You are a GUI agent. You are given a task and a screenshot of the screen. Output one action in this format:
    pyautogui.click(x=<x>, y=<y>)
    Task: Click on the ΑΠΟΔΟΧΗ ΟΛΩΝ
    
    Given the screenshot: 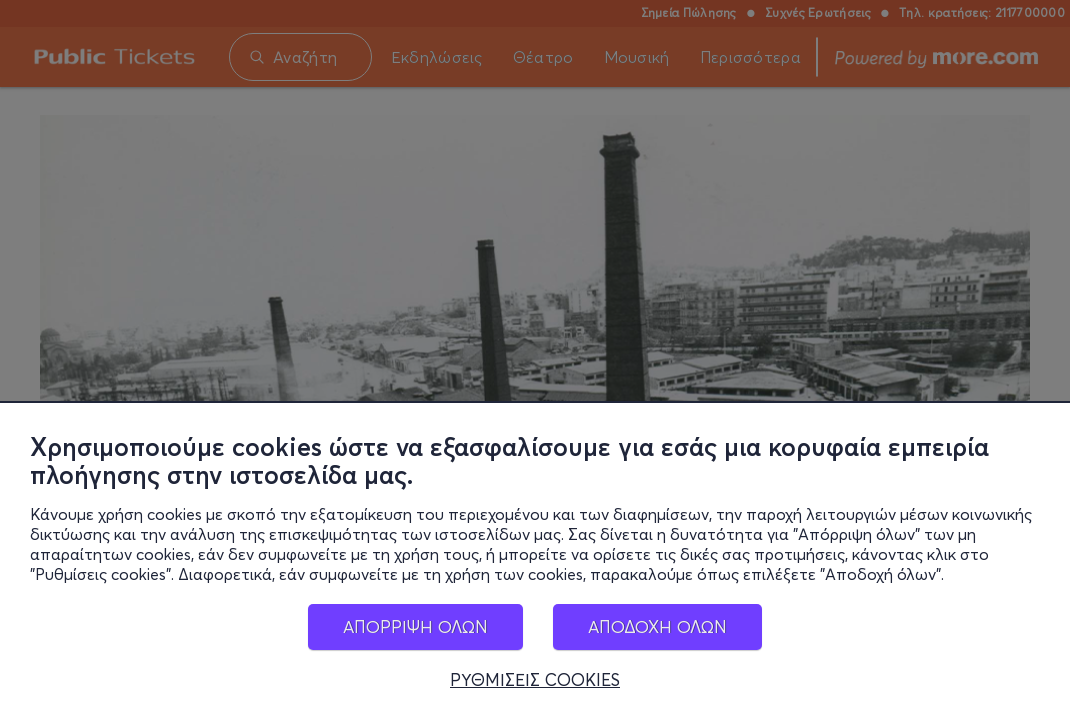 What is the action you would take?
    pyautogui.click(x=657, y=629)
    